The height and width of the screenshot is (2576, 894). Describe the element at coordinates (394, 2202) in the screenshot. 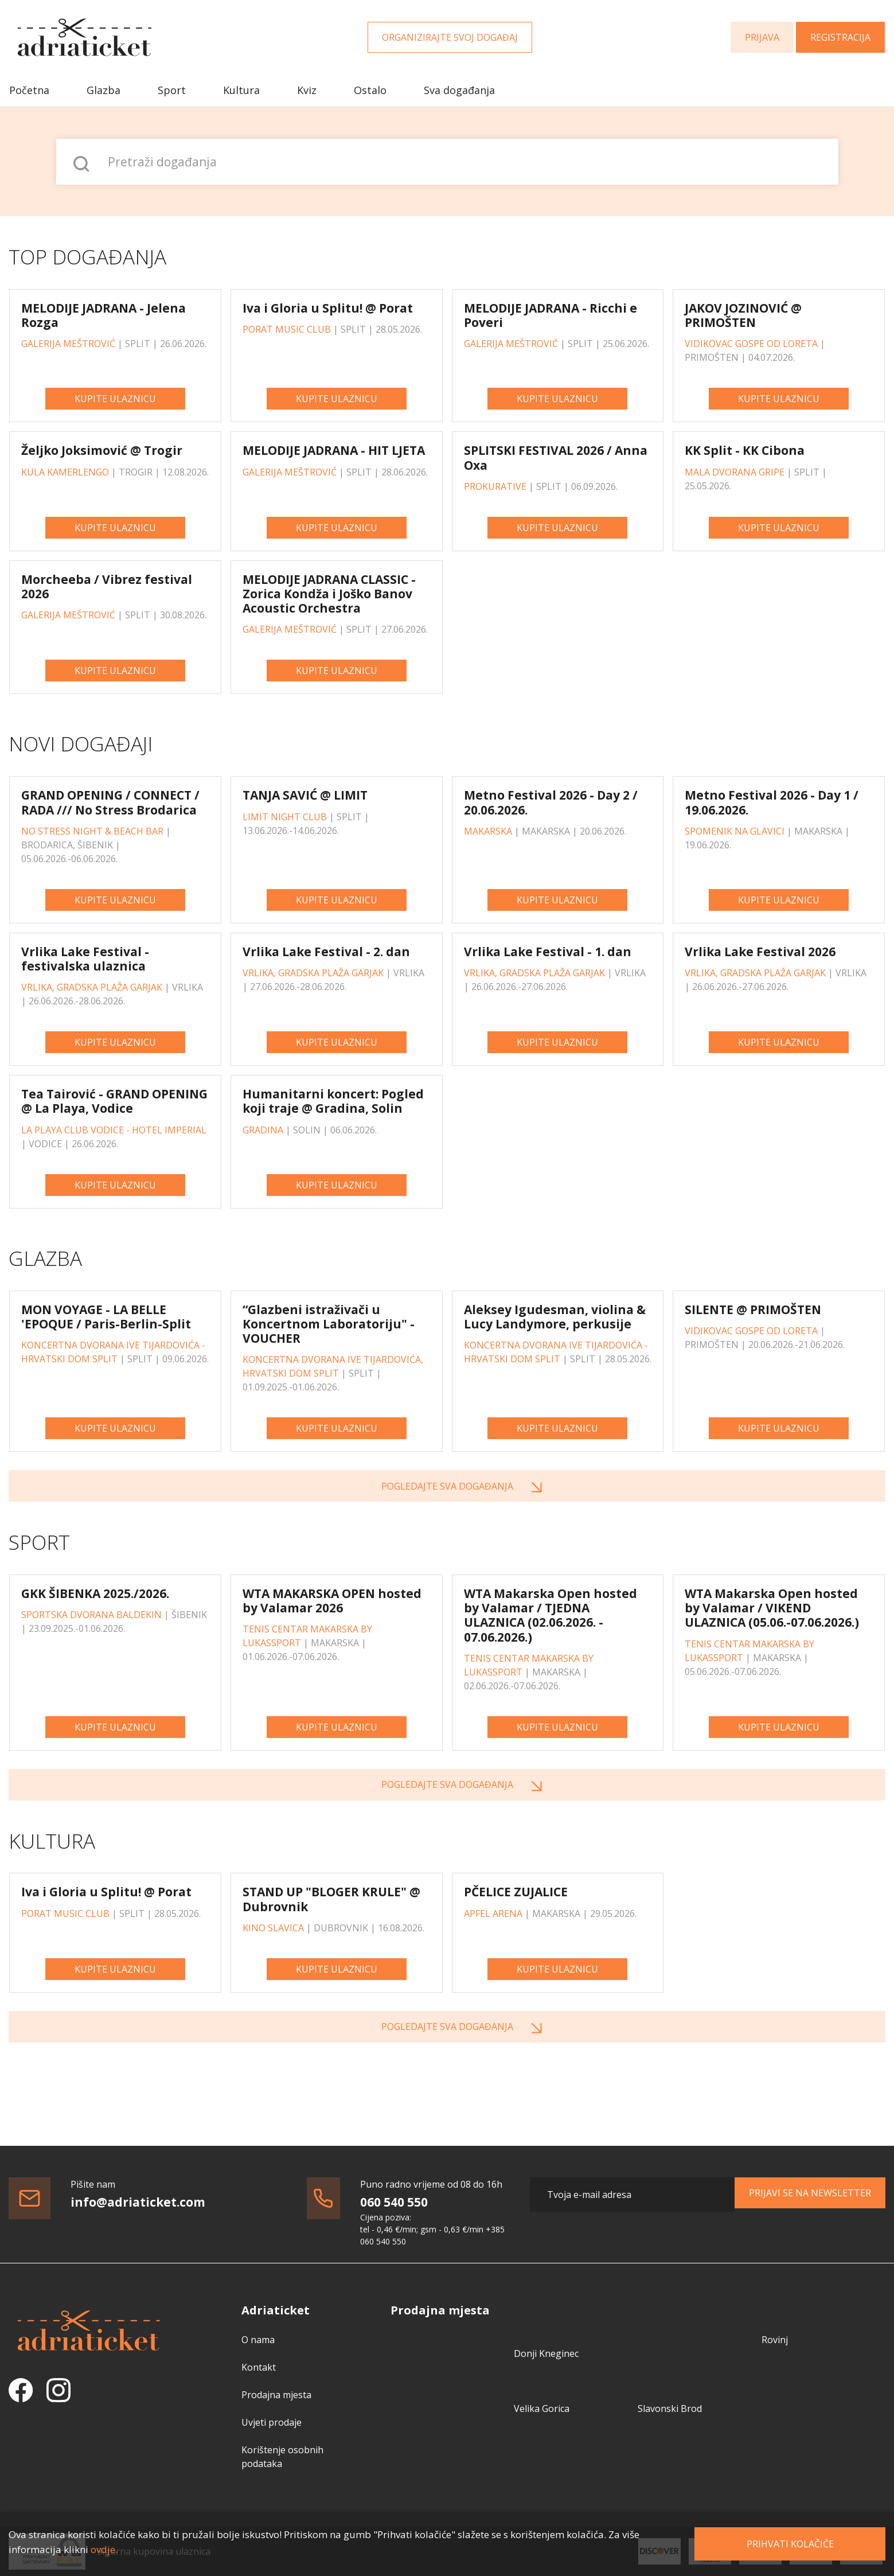

I see `060 540 550` at that location.